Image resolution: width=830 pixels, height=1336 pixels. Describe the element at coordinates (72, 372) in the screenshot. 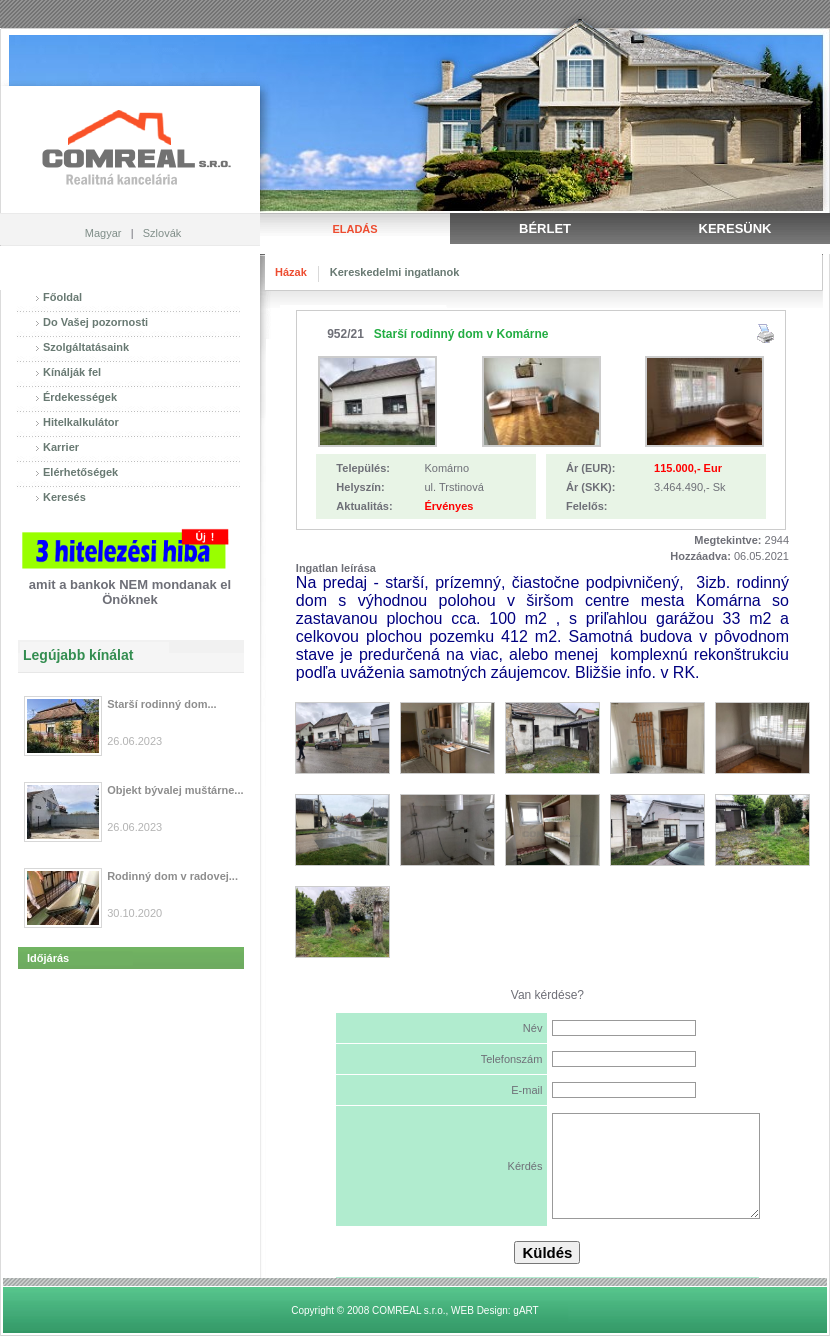

I see `Kínálják fel` at that location.